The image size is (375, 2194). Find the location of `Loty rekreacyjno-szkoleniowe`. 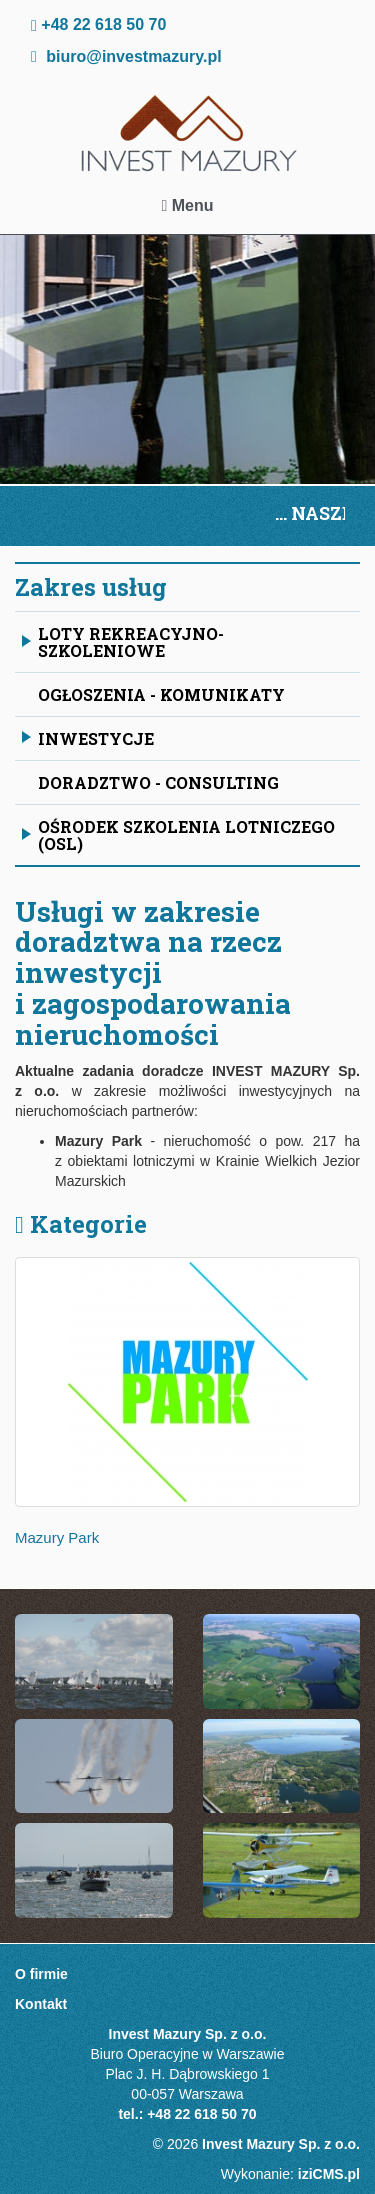

Loty rekreacyjno-szkoleniowe is located at coordinates (123, 642).